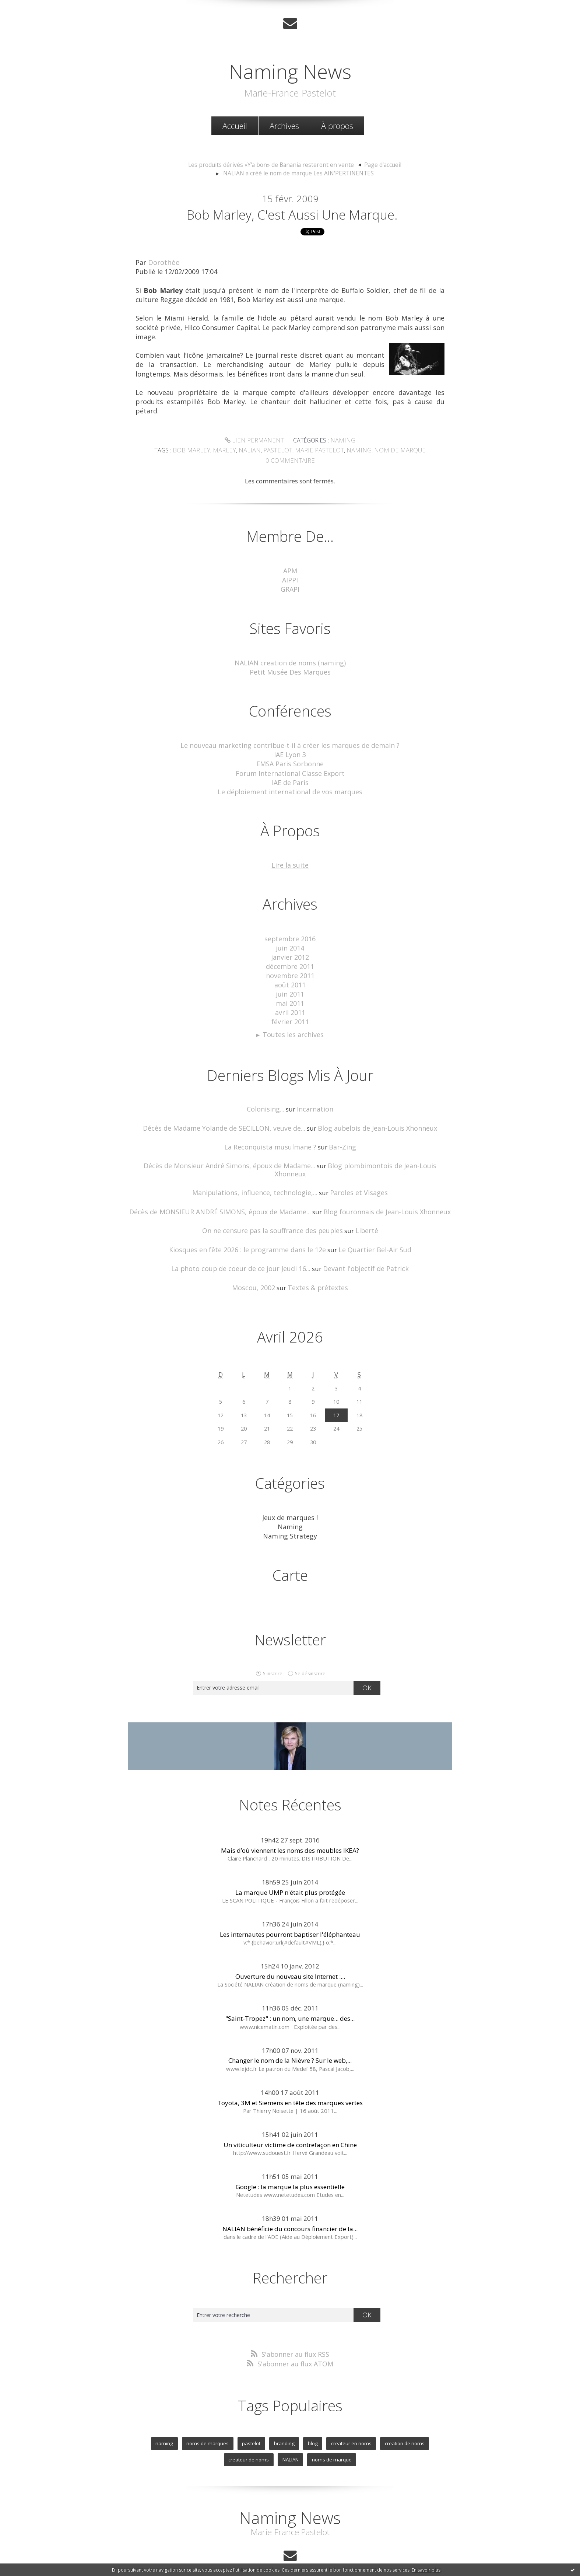  Describe the element at coordinates (290, 670) in the screenshot. I see `Petit Musée Des Marques` at that location.